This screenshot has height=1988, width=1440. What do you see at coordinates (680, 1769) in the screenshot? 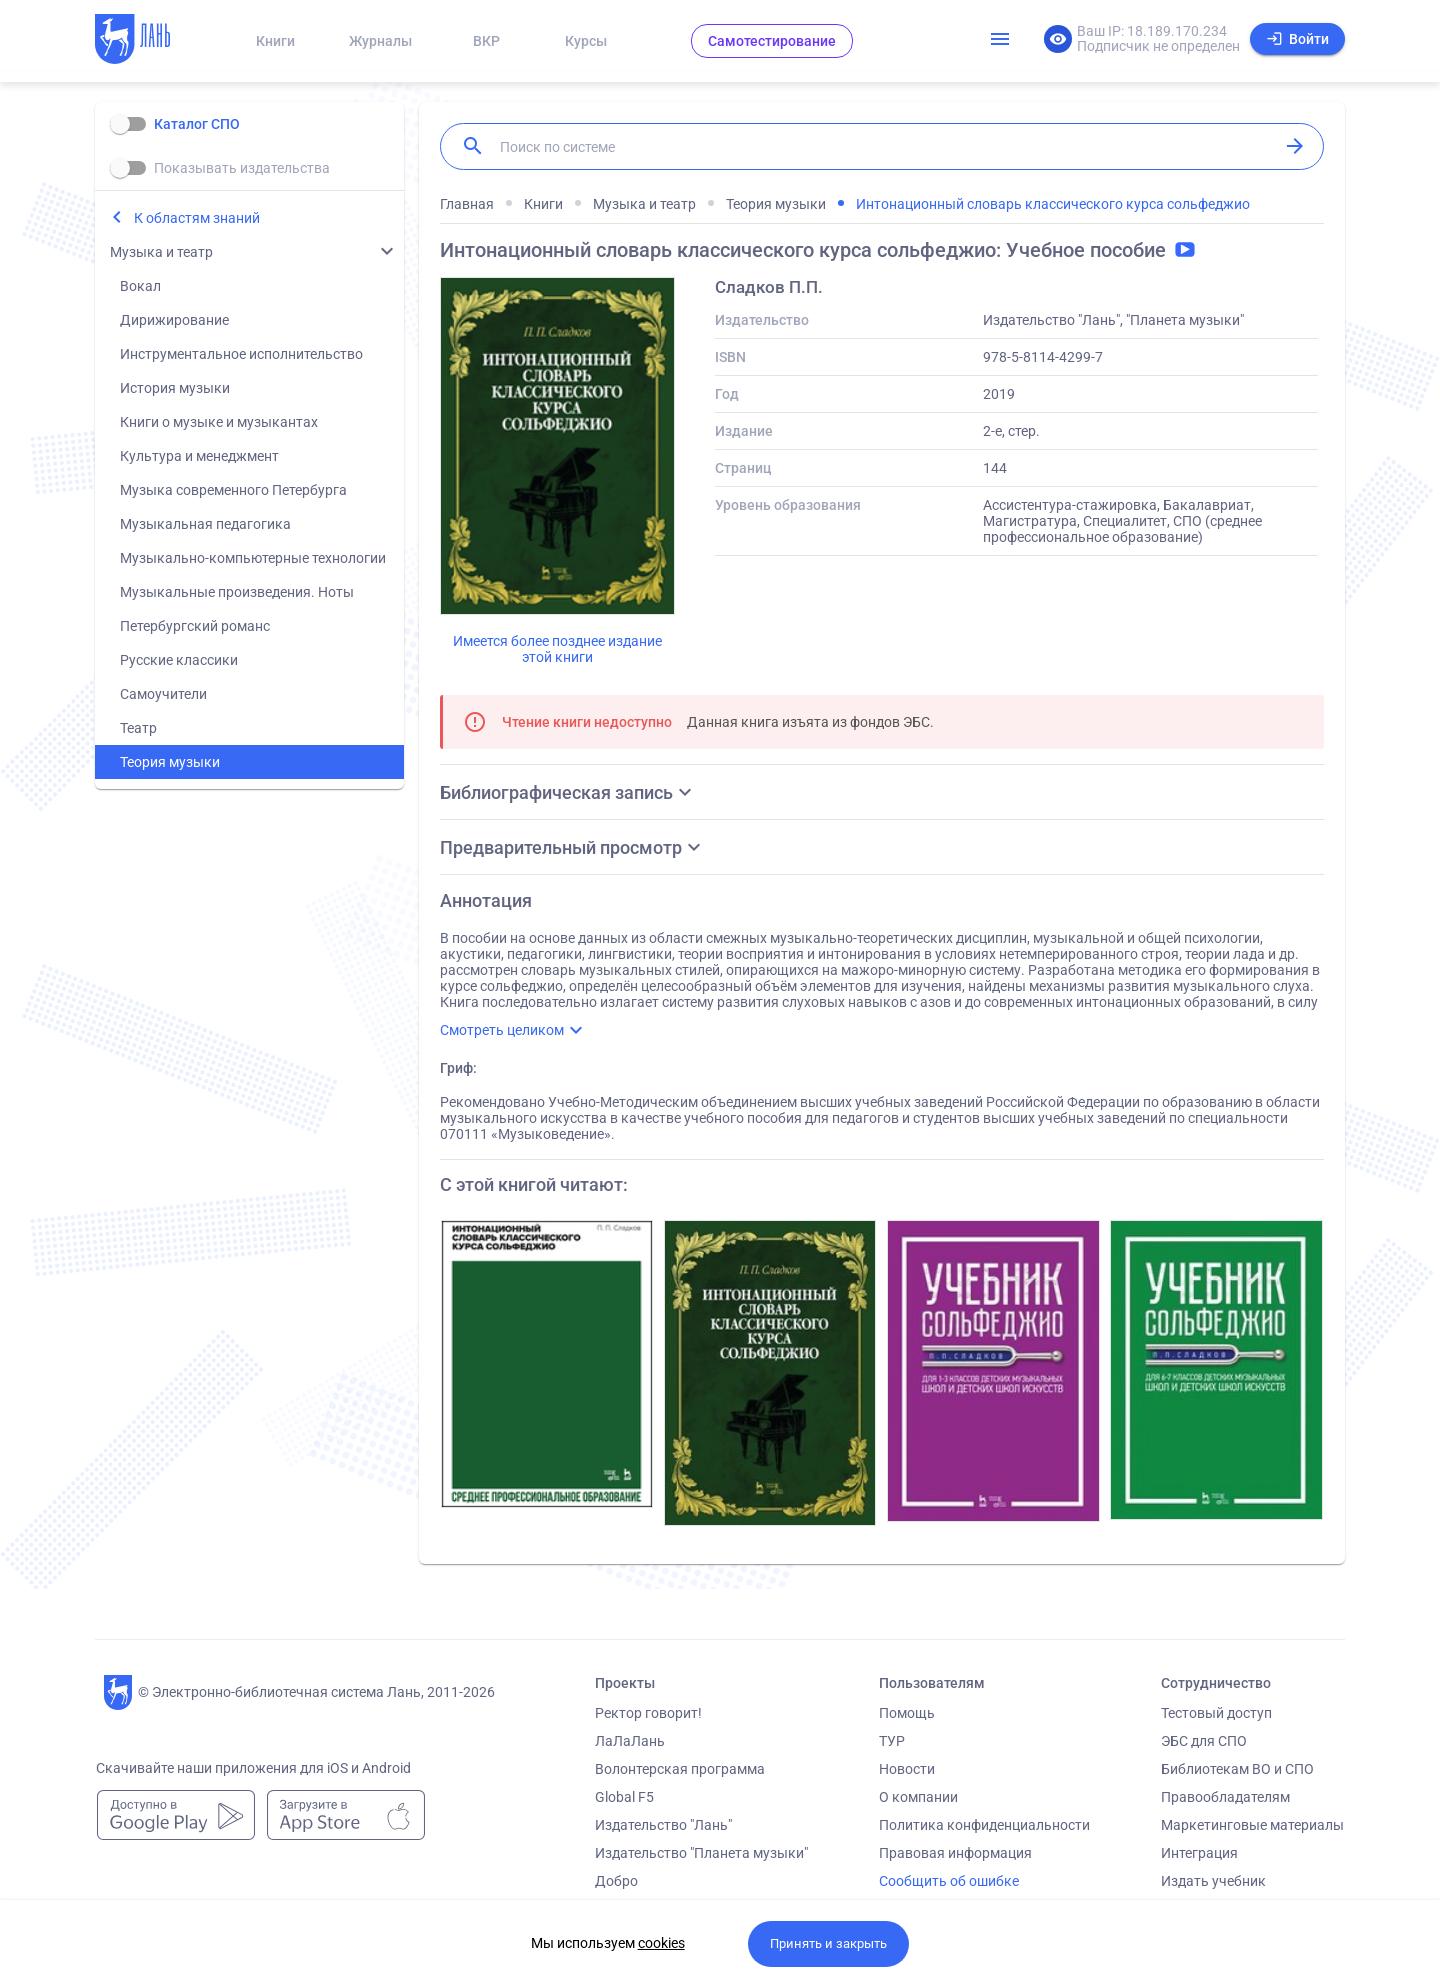
I see `Волонтерская программа` at bounding box center [680, 1769].